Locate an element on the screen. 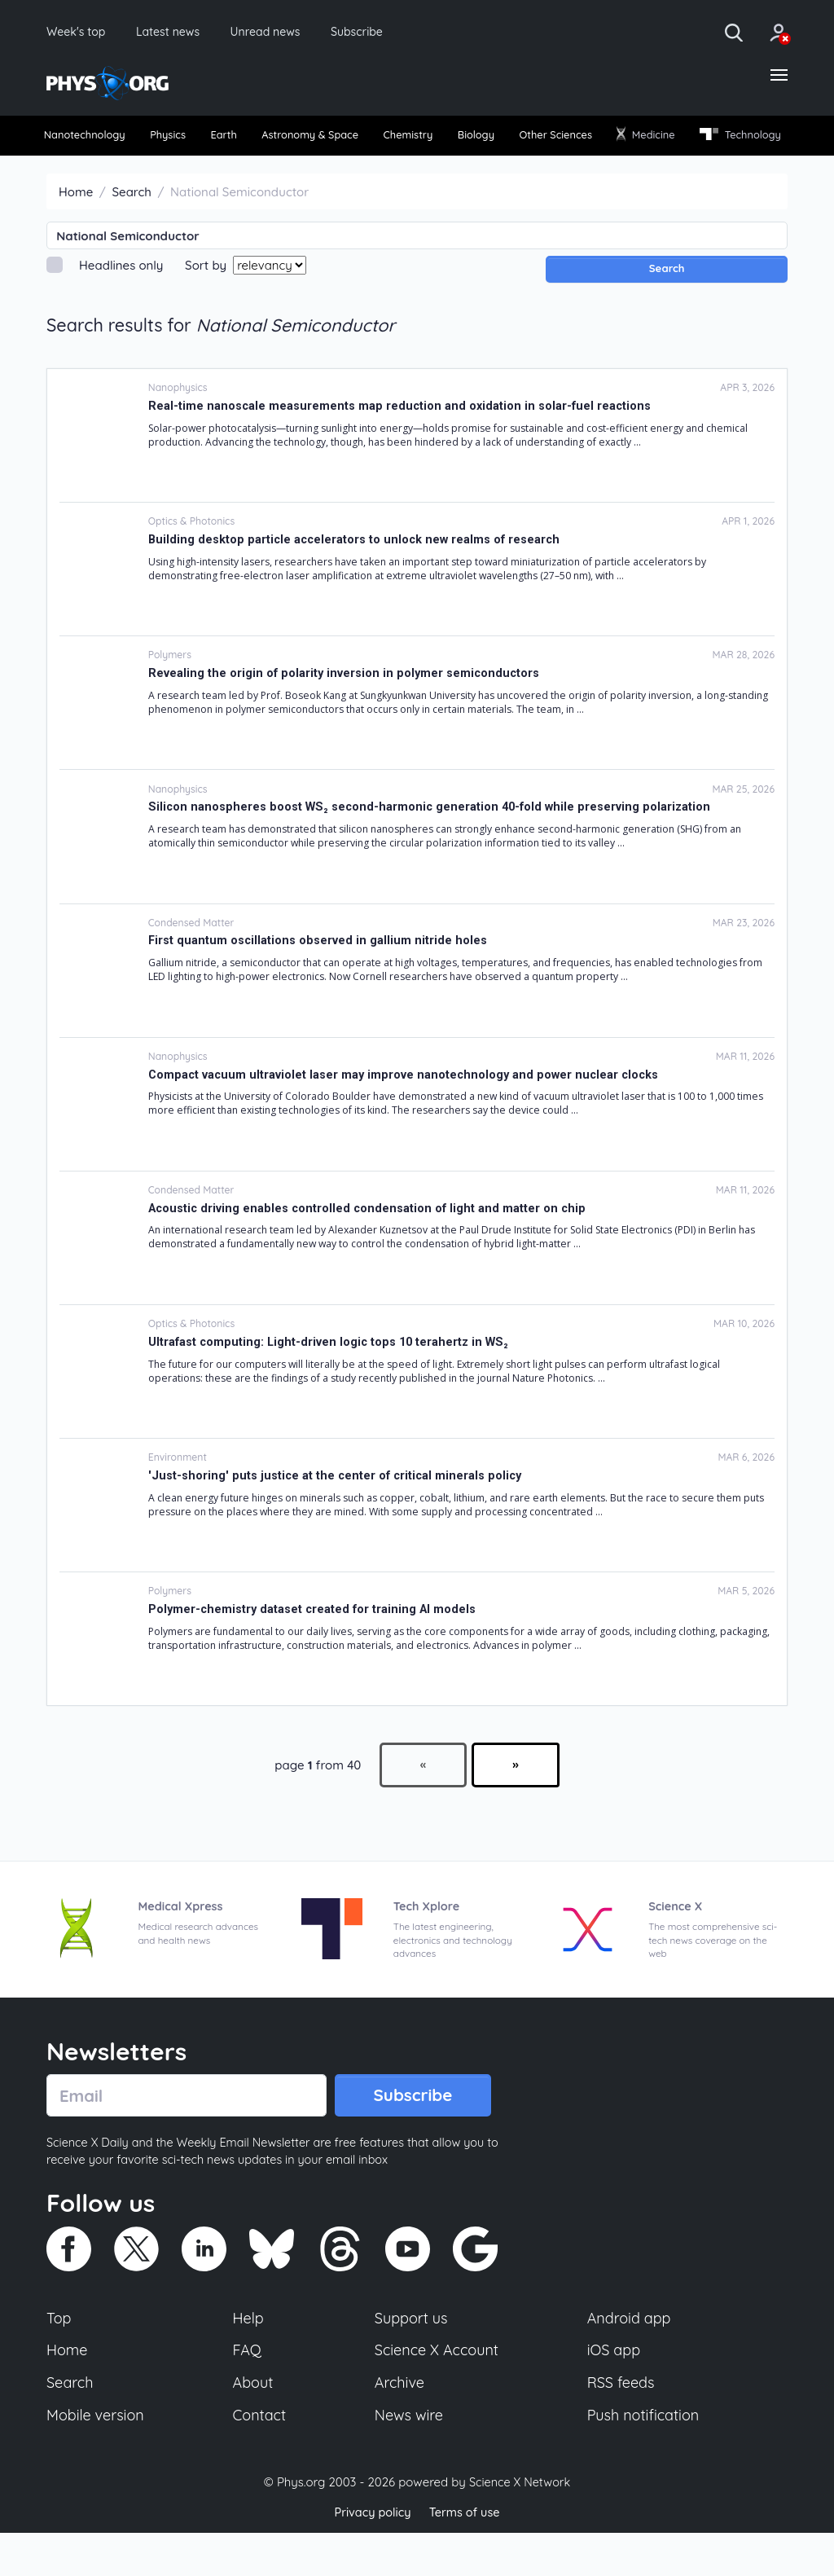  Sort by is located at coordinates (205, 299).